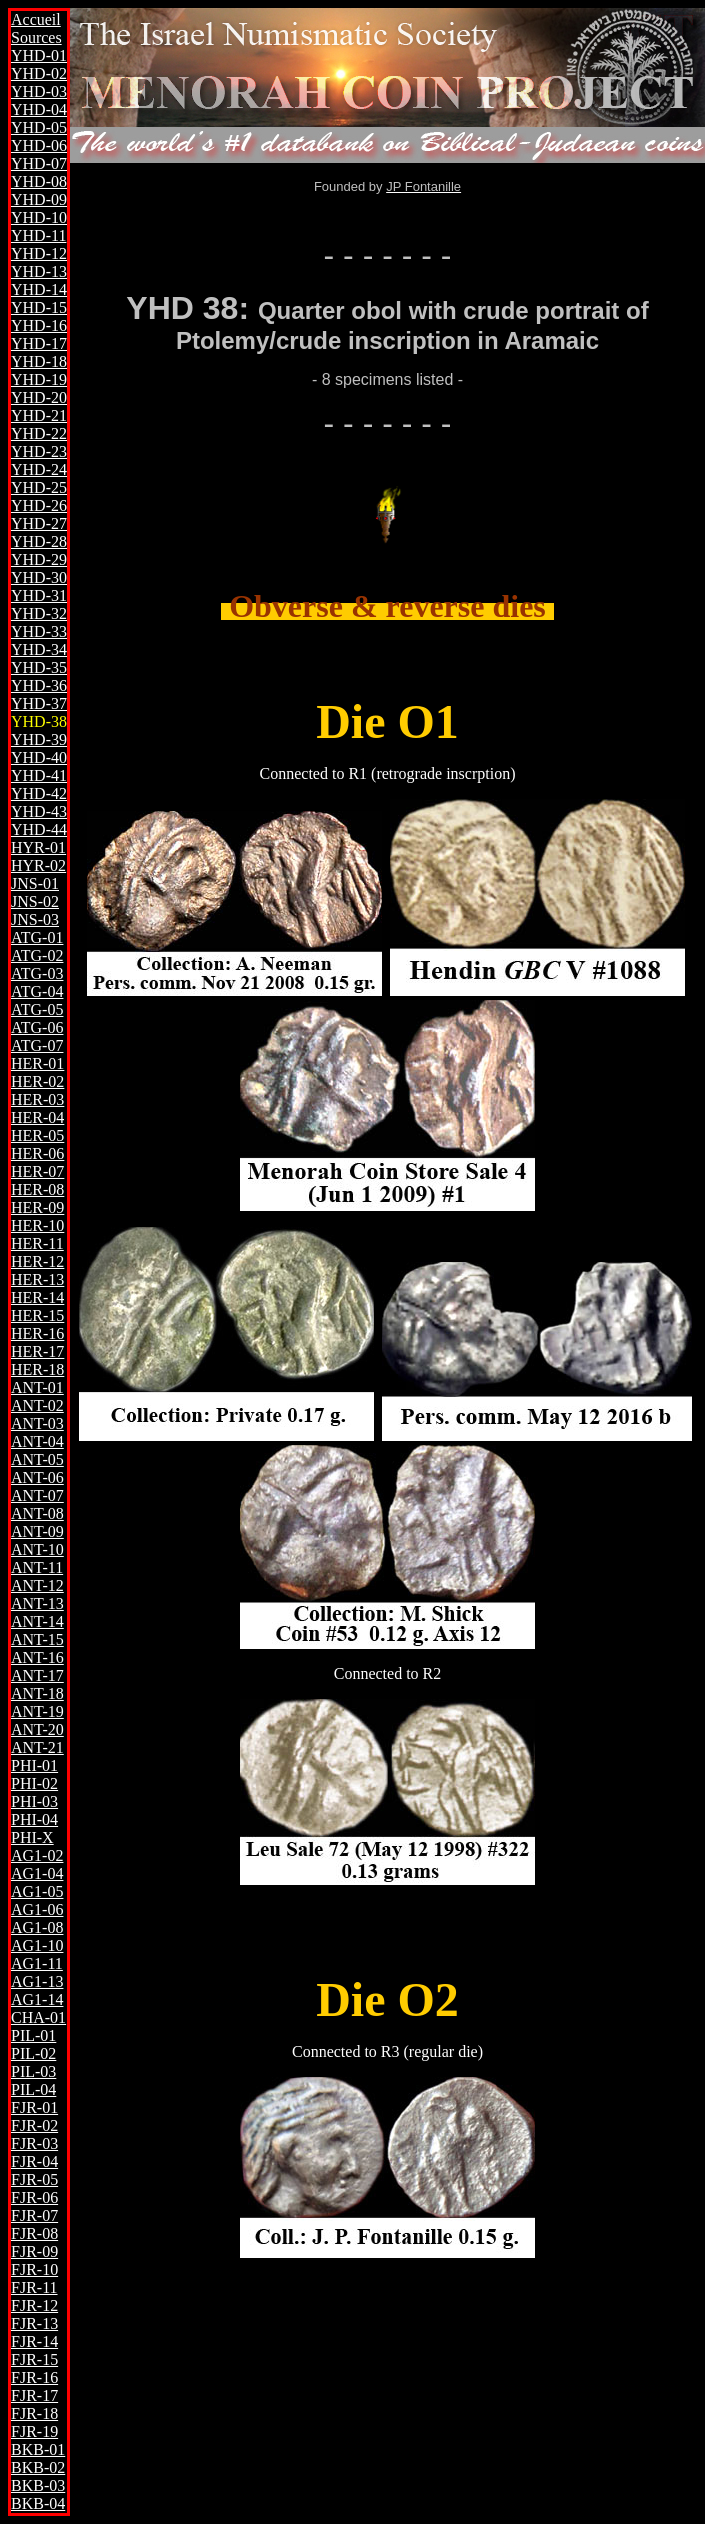  What do you see at coordinates (39, 613) in the screenshot?
I see `YHD-32` at bounding box center [39, 613].